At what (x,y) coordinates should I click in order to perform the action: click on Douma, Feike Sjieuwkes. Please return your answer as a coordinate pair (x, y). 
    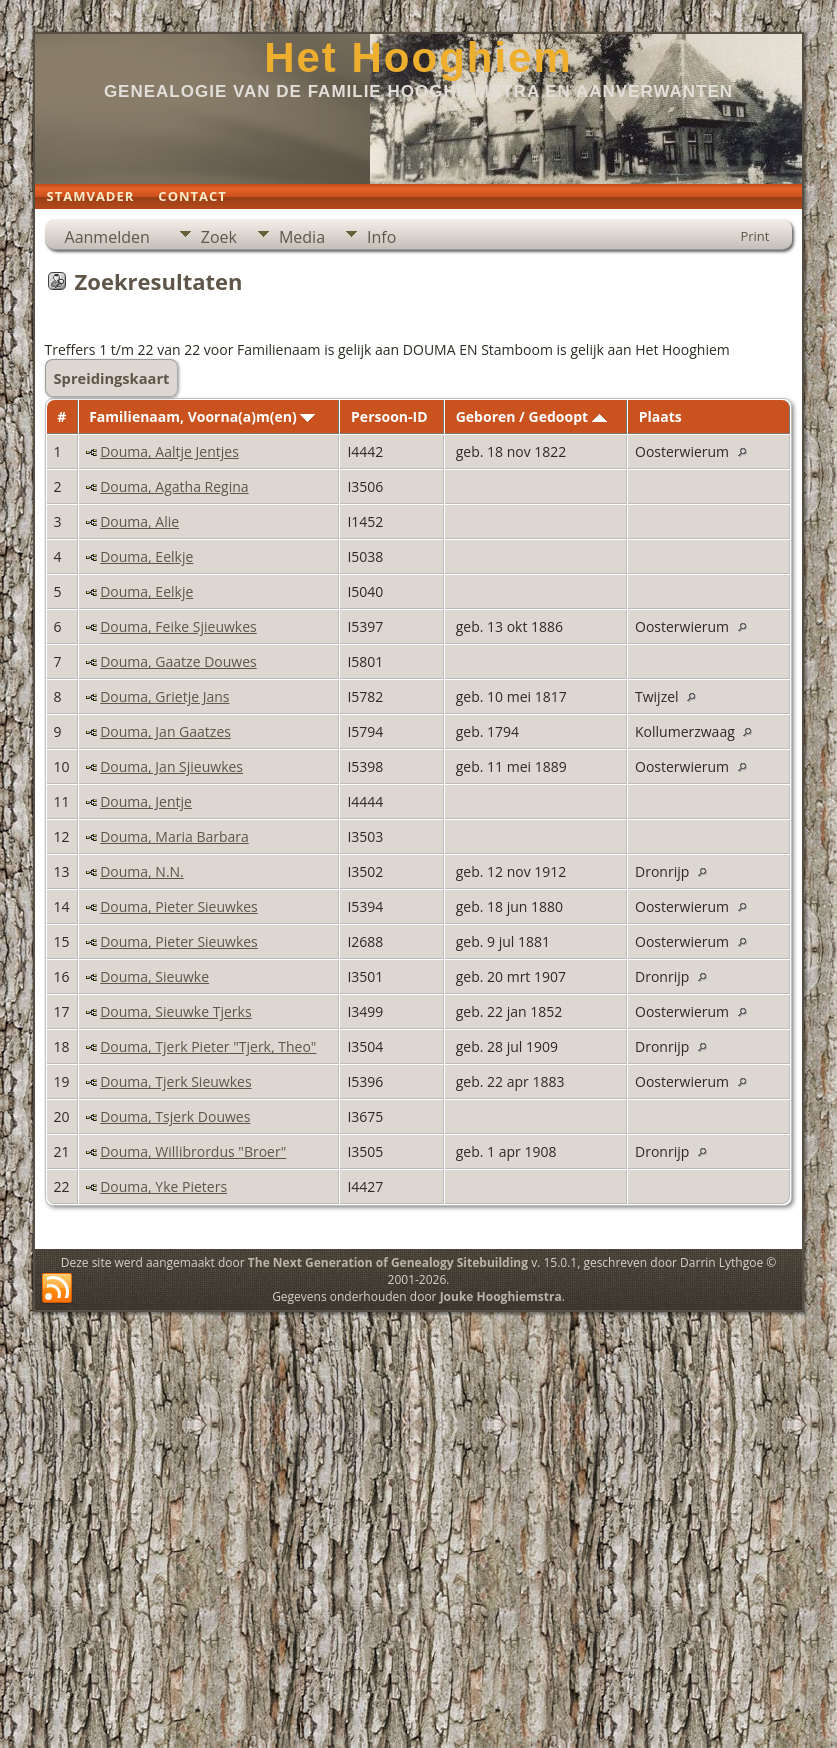
    Looking at the image, I should click on (178, 626).